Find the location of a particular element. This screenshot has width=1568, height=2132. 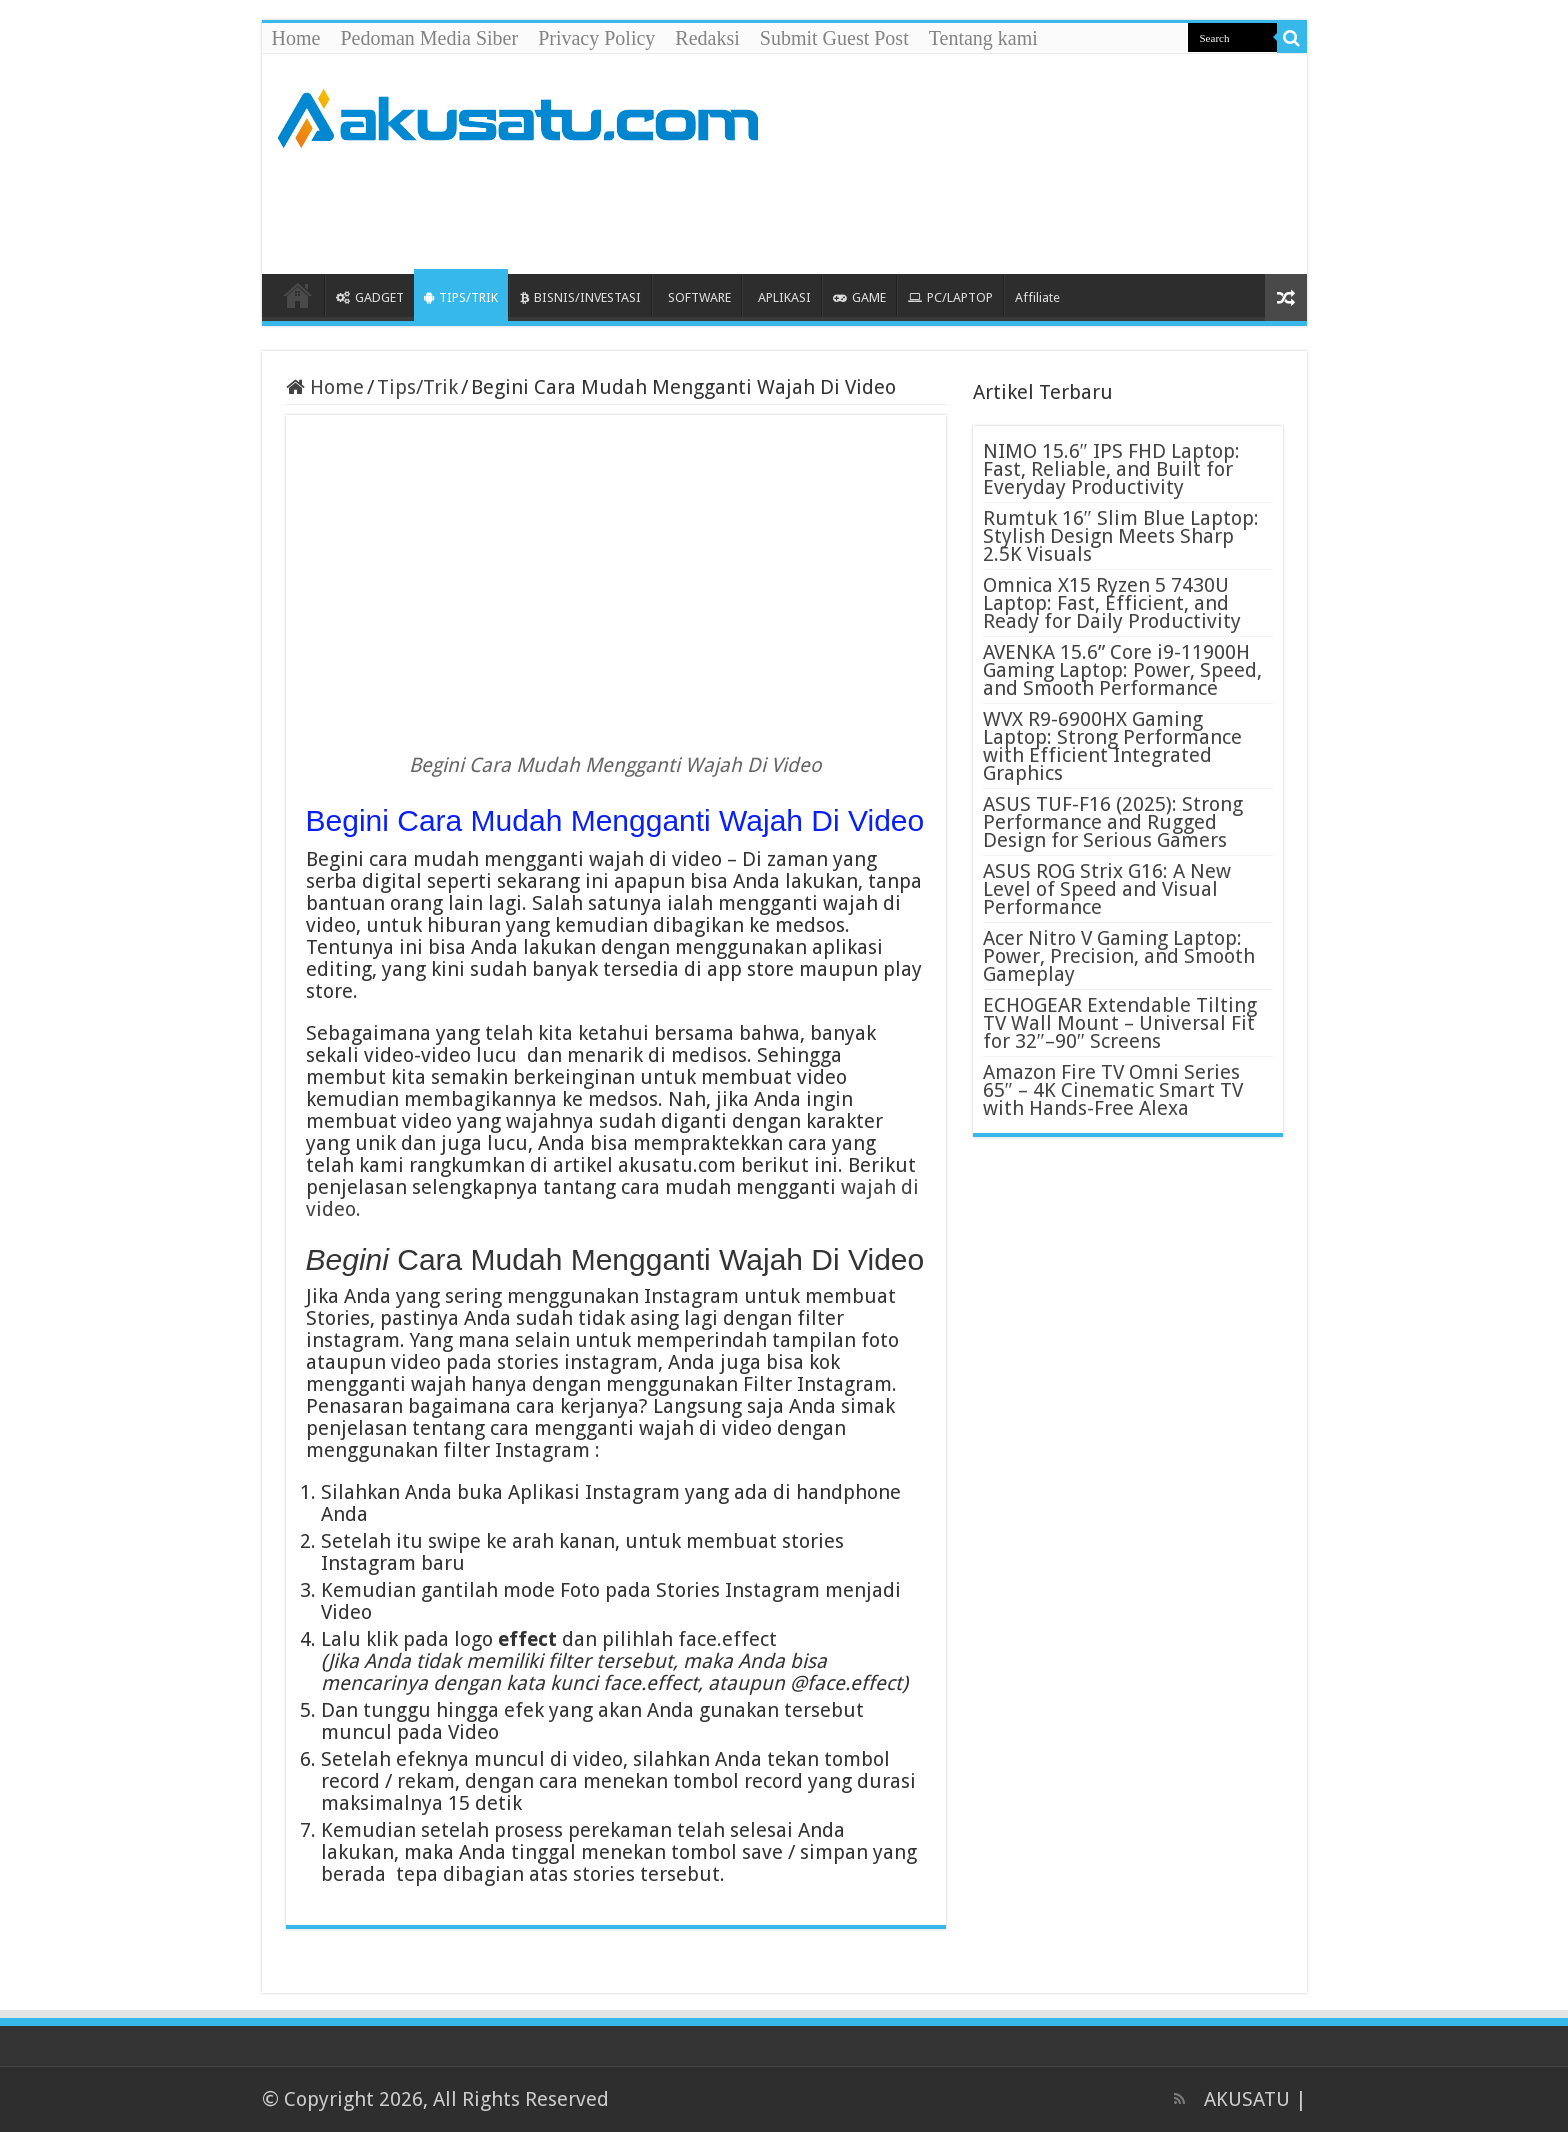

Rumtuk 16″ Slim Blue Laptop: Stylish Design Meets Sharp 2.5K Visuals is located at coordinates (1121, 536).